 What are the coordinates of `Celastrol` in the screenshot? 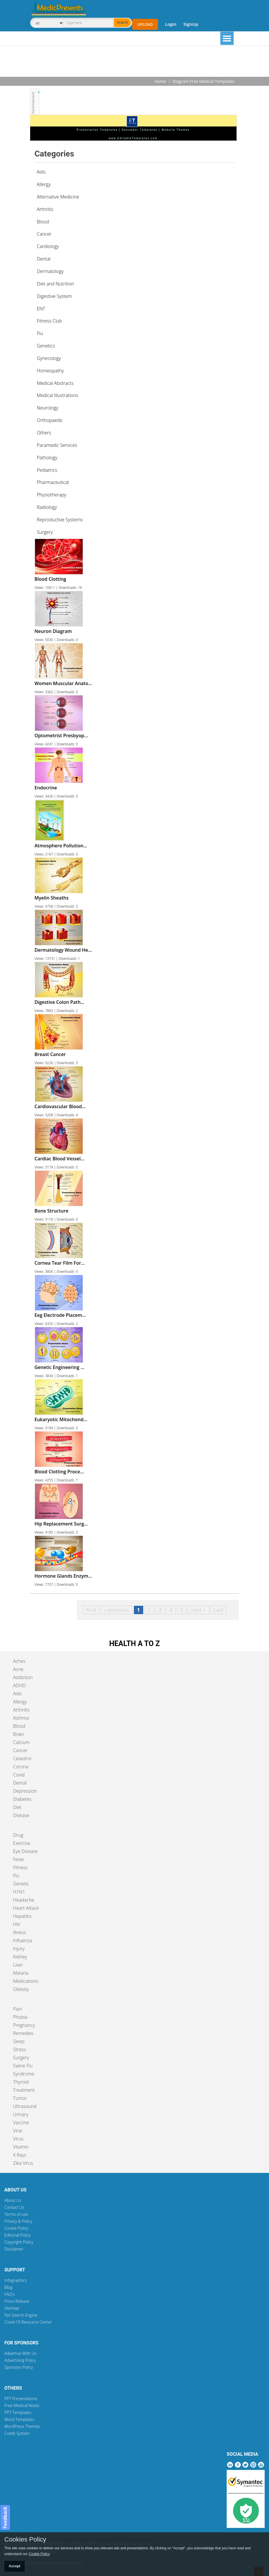 It's located at (22, 1758).